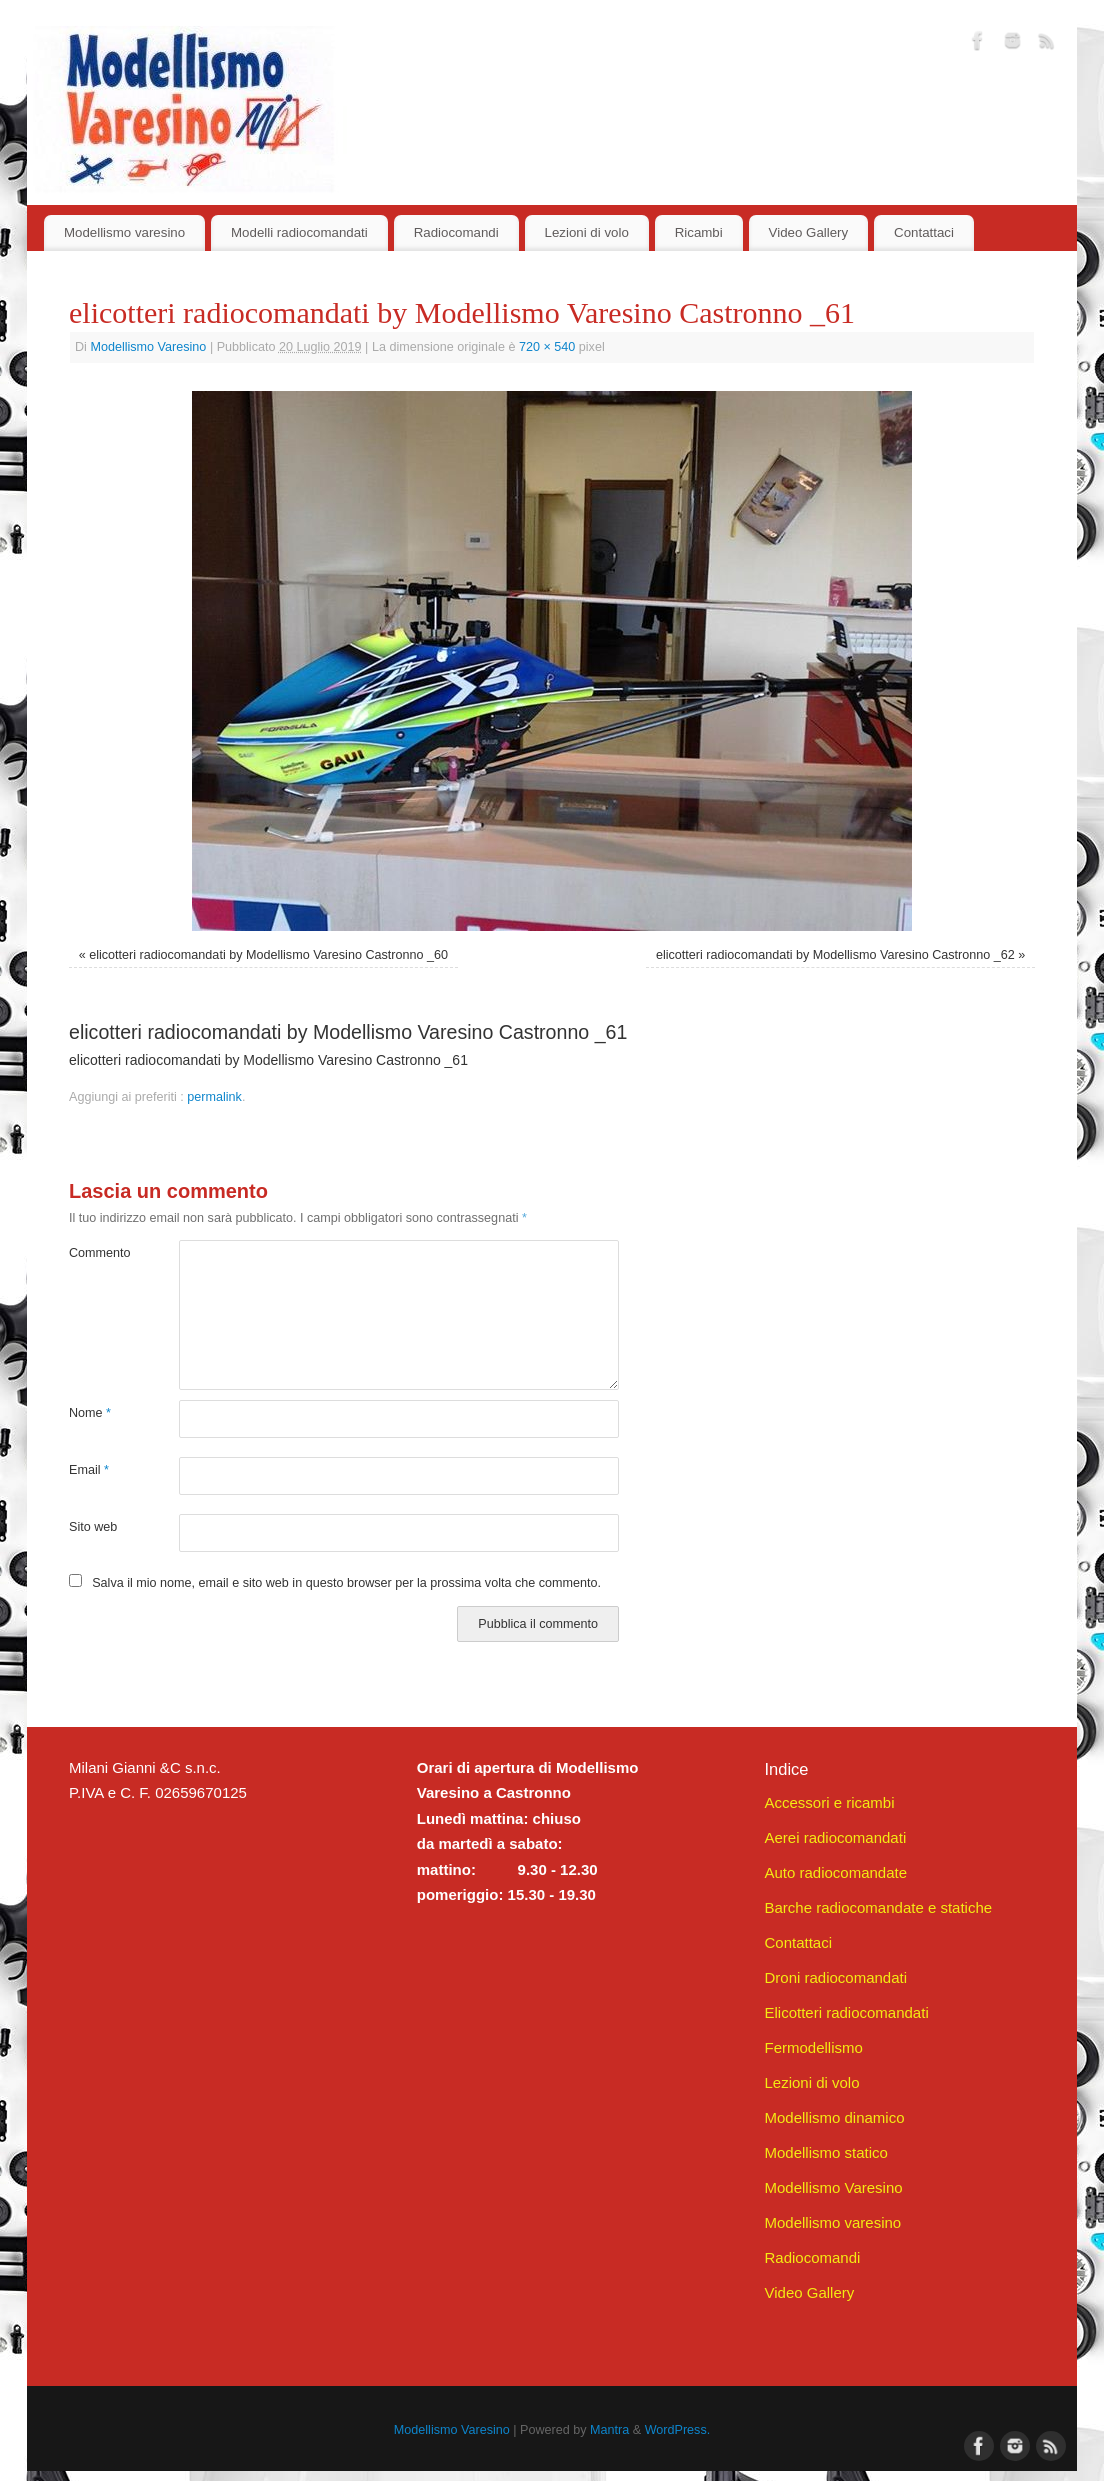 The height and width of the screenshot is (2481, 1104). I want to click on Modellismo Varesino, so click(148, 347).